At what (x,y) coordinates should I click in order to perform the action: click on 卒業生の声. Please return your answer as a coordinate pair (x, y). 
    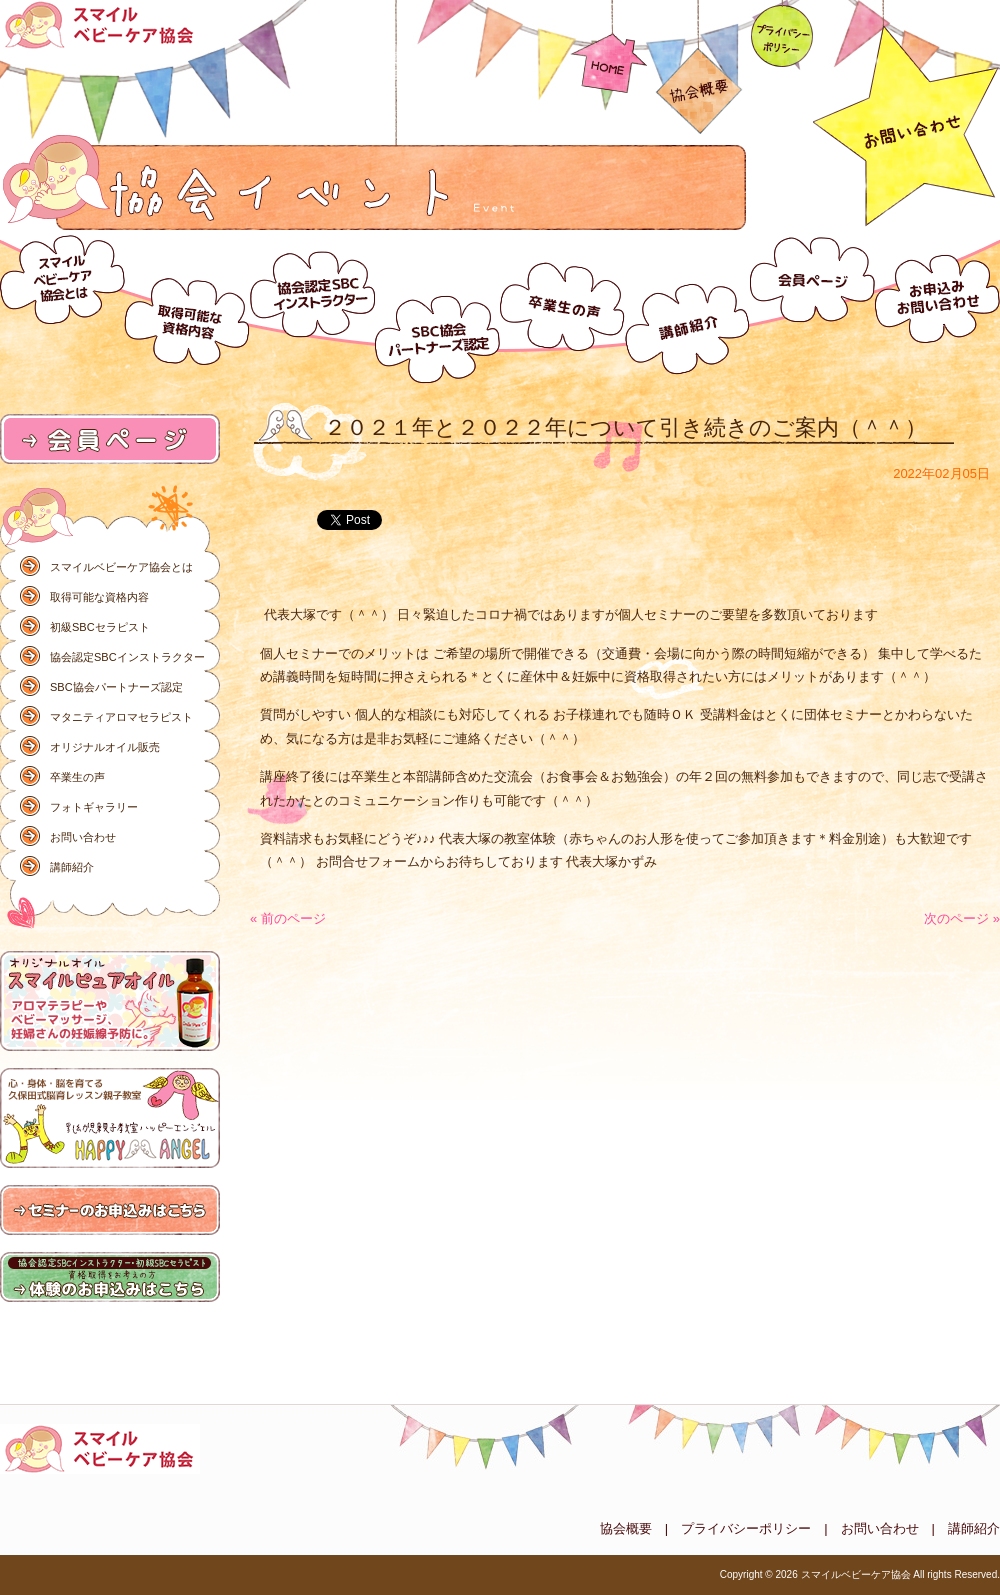
    Looking at the image, I should click on (562, 307).